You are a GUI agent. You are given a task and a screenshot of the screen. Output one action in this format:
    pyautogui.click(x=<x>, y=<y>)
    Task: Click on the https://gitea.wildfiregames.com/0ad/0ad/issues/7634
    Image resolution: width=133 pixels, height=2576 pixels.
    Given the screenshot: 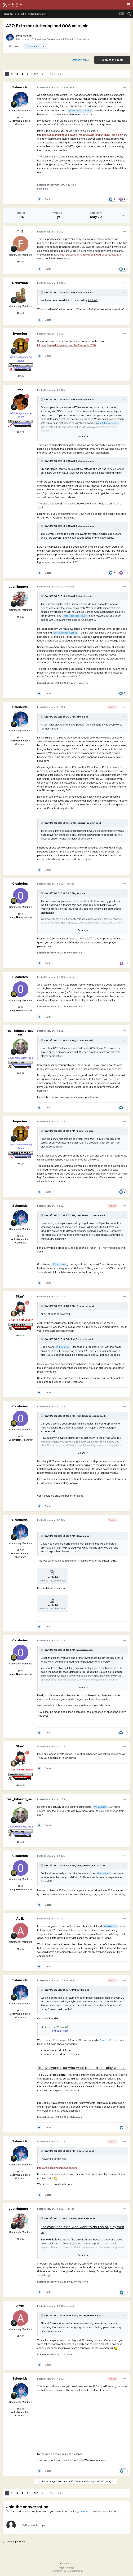 What is the action you would take?
    pyautogui.click(x=90, y=254)
    